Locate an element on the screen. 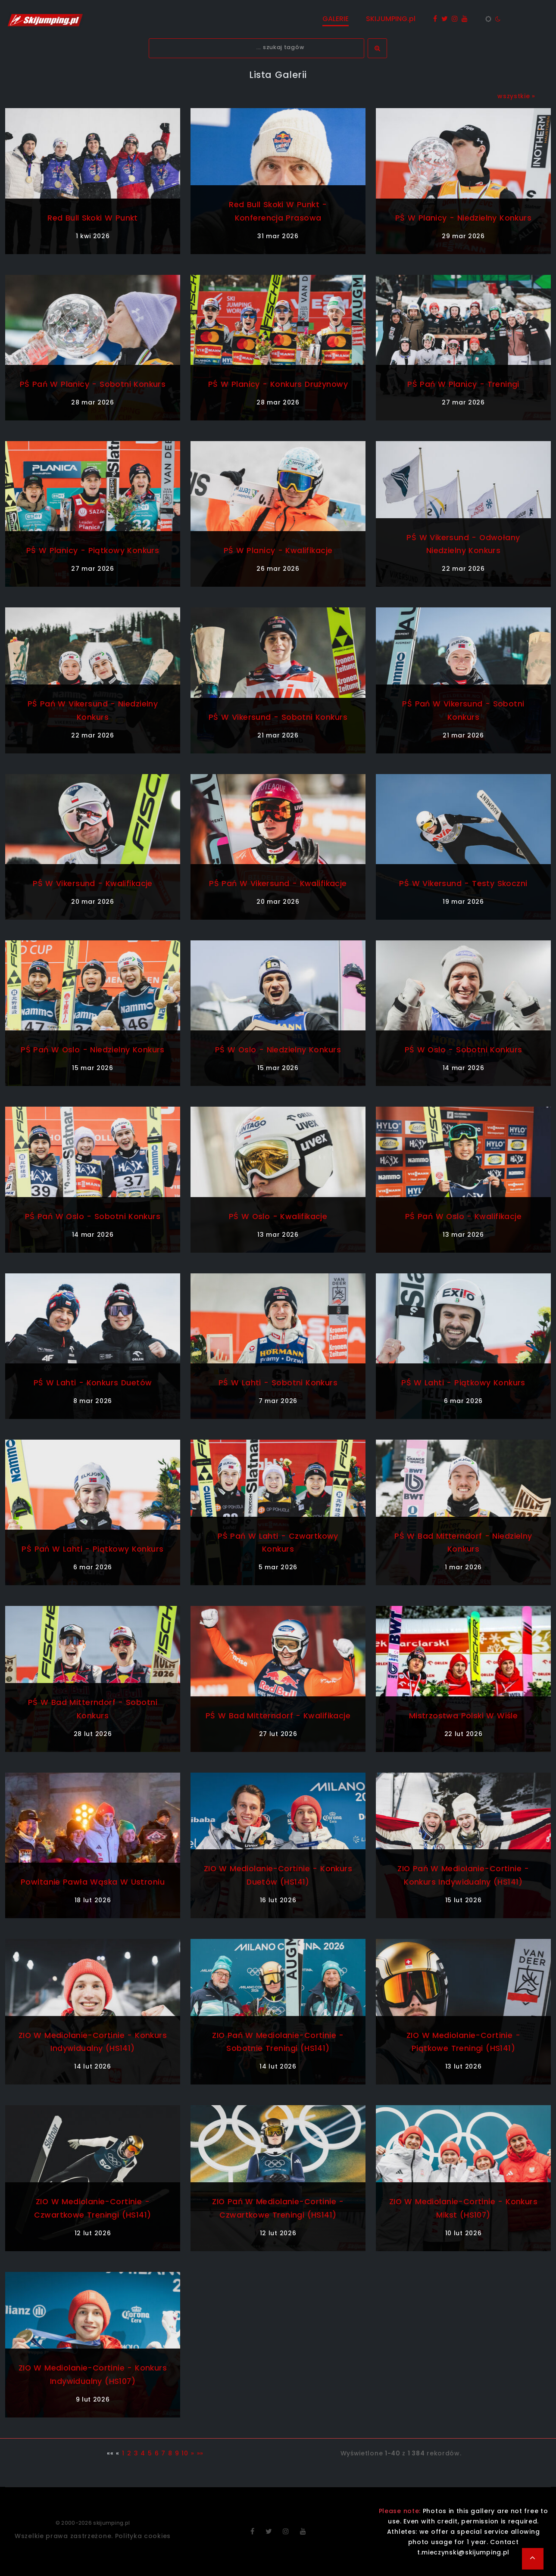 The height and width of the screenshot is (2576, 556). wszystkie » is located at coordinates (516, 96).